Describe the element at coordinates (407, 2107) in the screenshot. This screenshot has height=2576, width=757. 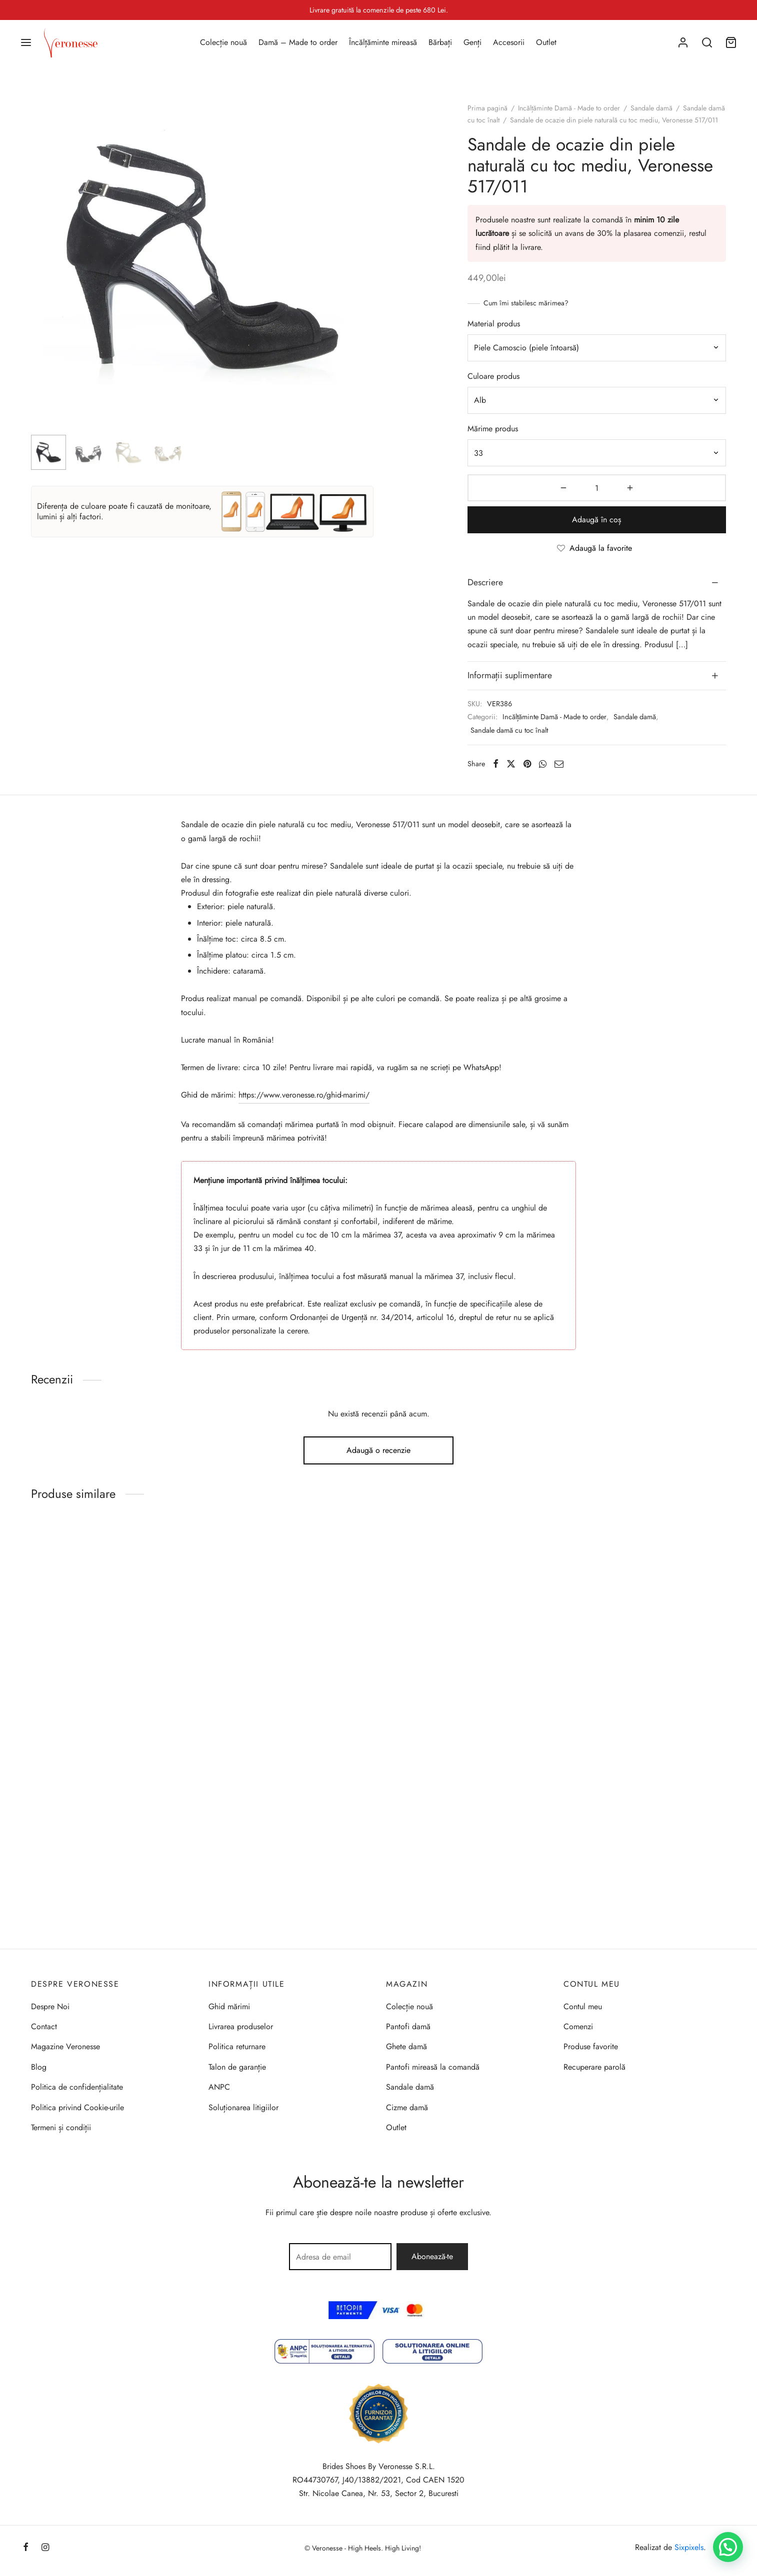
I see `Cizme damă` at that location.